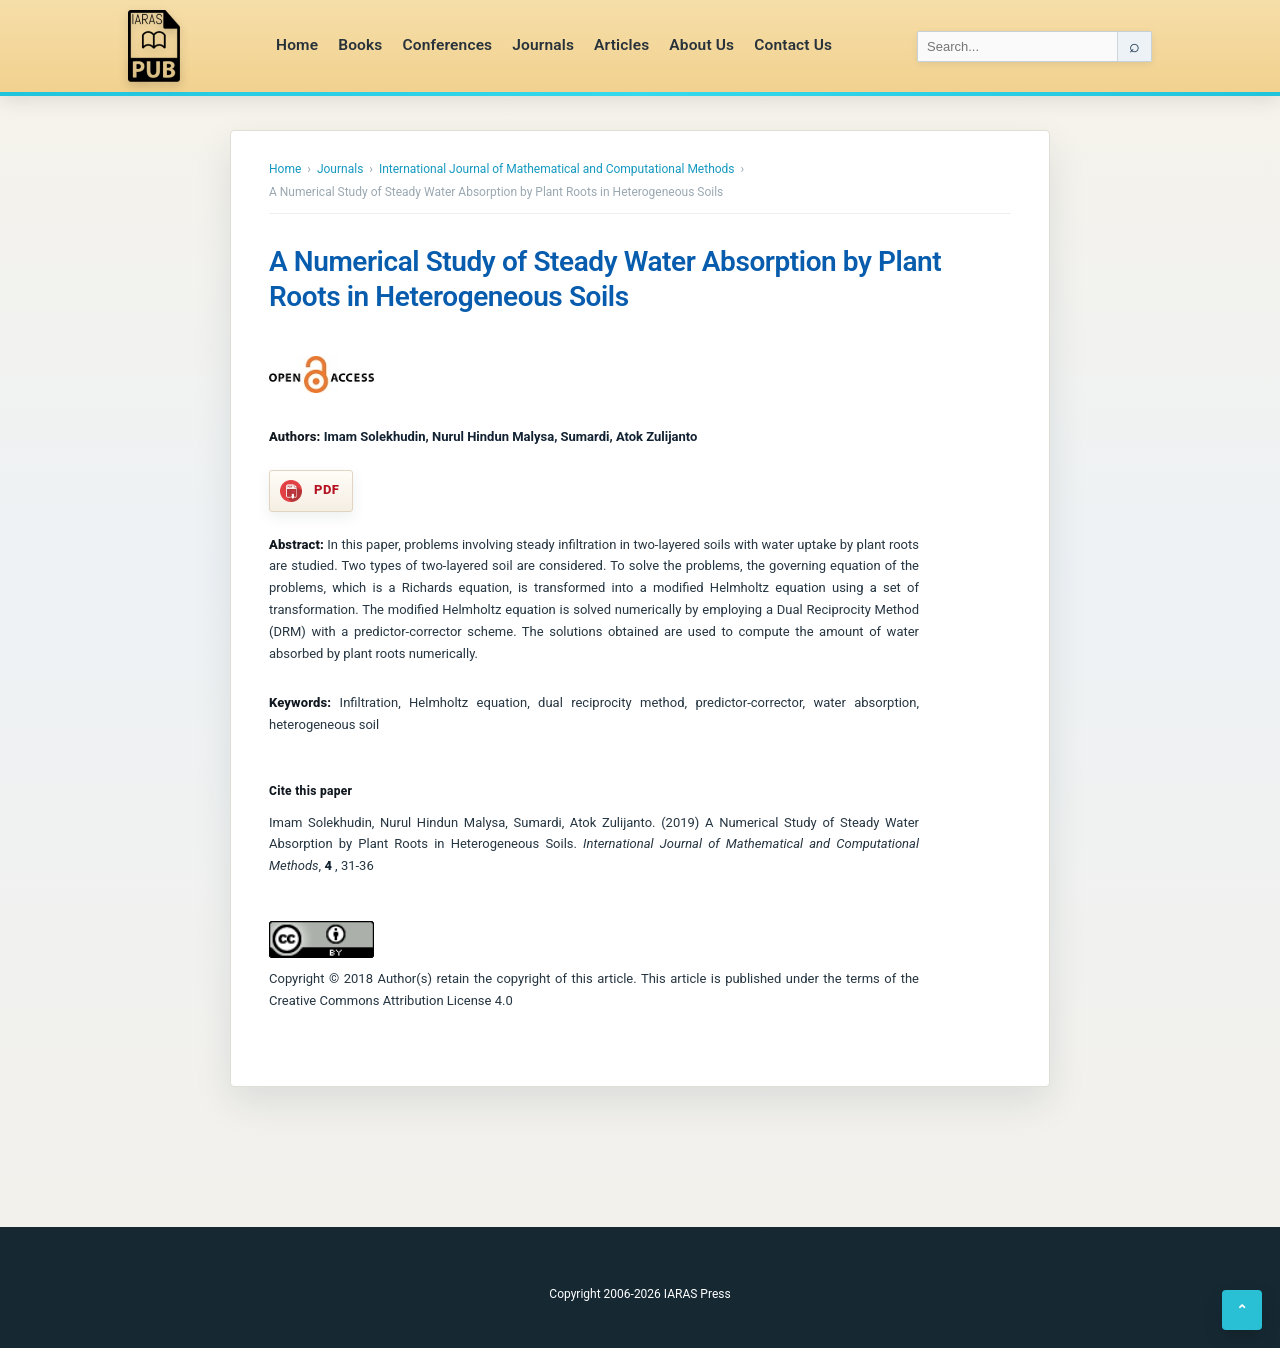 This screenshot has height=1348, width=1280. I want to click on ⌕ [Search], so click(1134, 46).